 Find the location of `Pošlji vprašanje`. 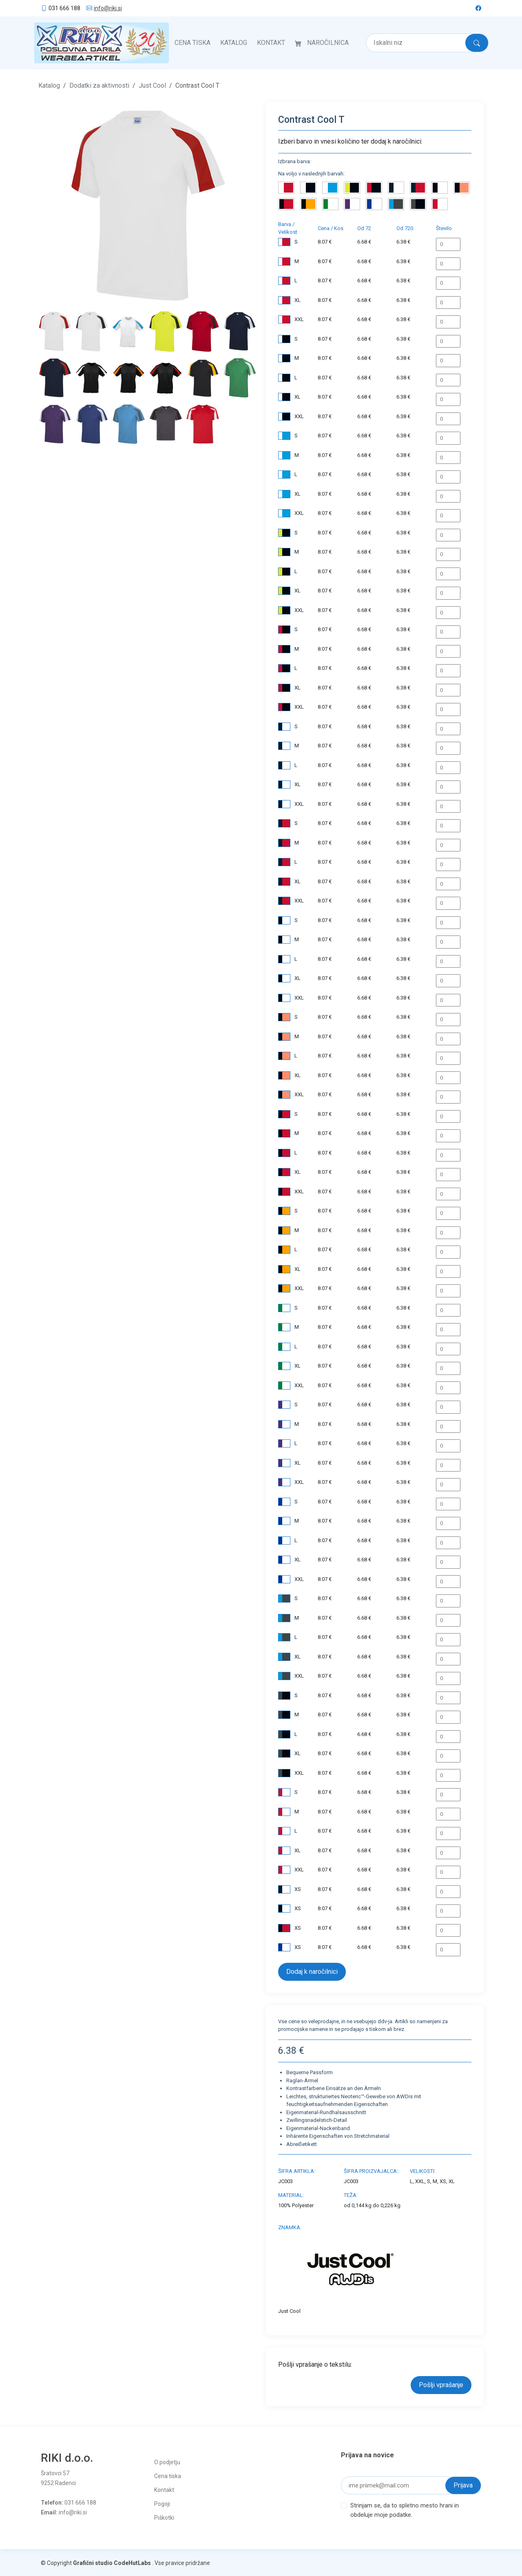

Pošlji vprašanje is located at coordinates (441, 2384).